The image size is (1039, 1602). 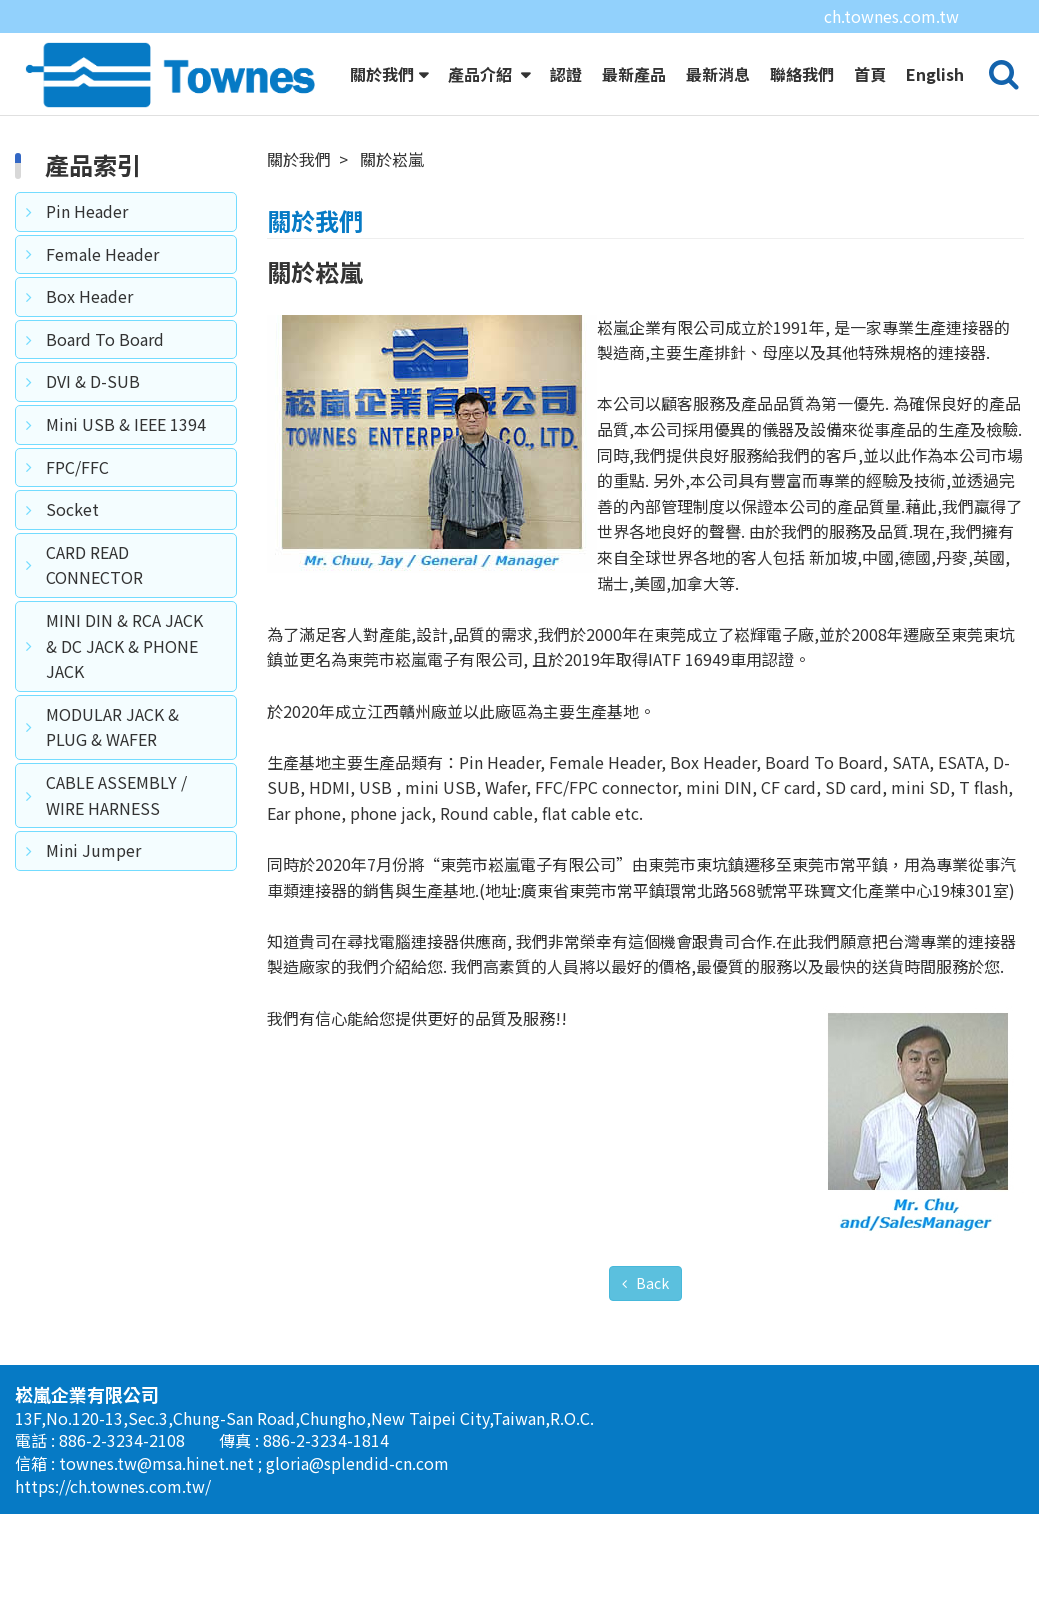 What do you see at coordinates (382, 74) in the screenshot?
I see `關於我們` at bounding box center [382, 74].